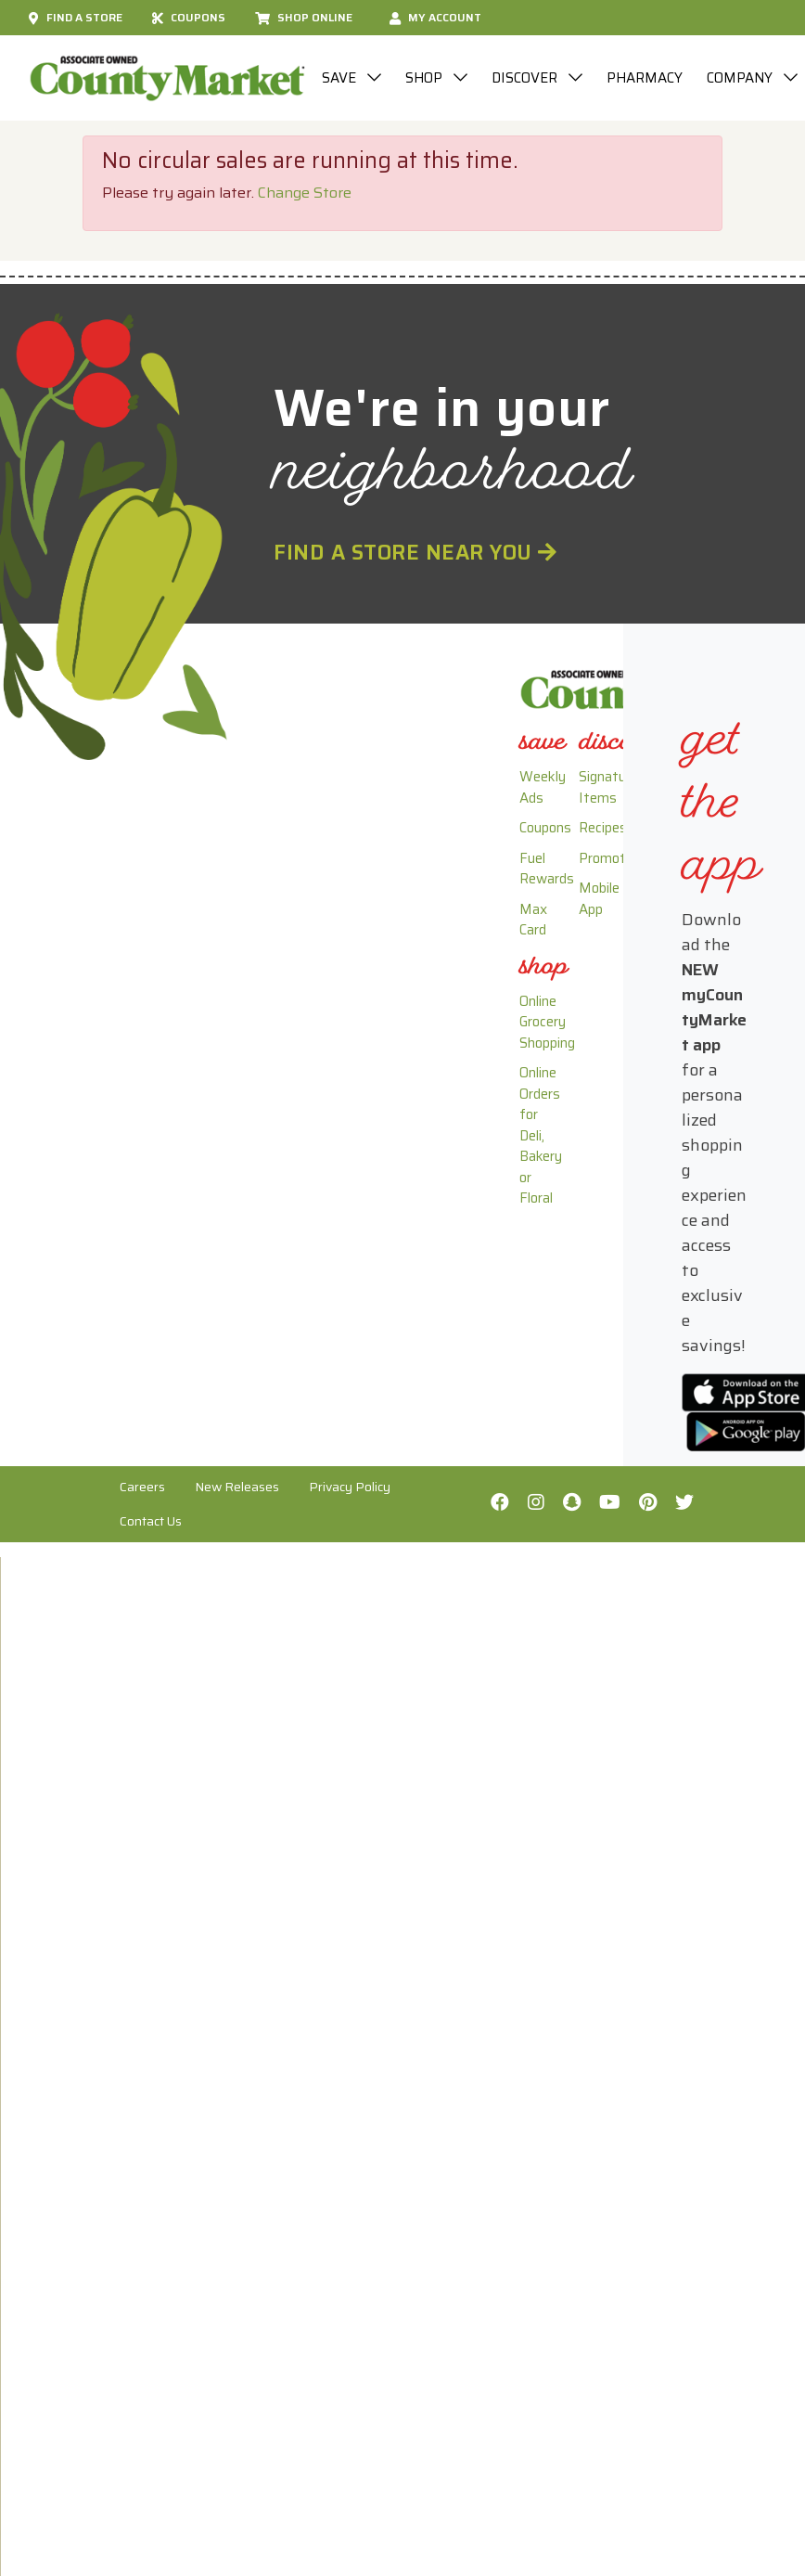  What do you see at coordinates (341, 78) in the screenshot?
I see `Save [button]` at bounding box center [341, 78].